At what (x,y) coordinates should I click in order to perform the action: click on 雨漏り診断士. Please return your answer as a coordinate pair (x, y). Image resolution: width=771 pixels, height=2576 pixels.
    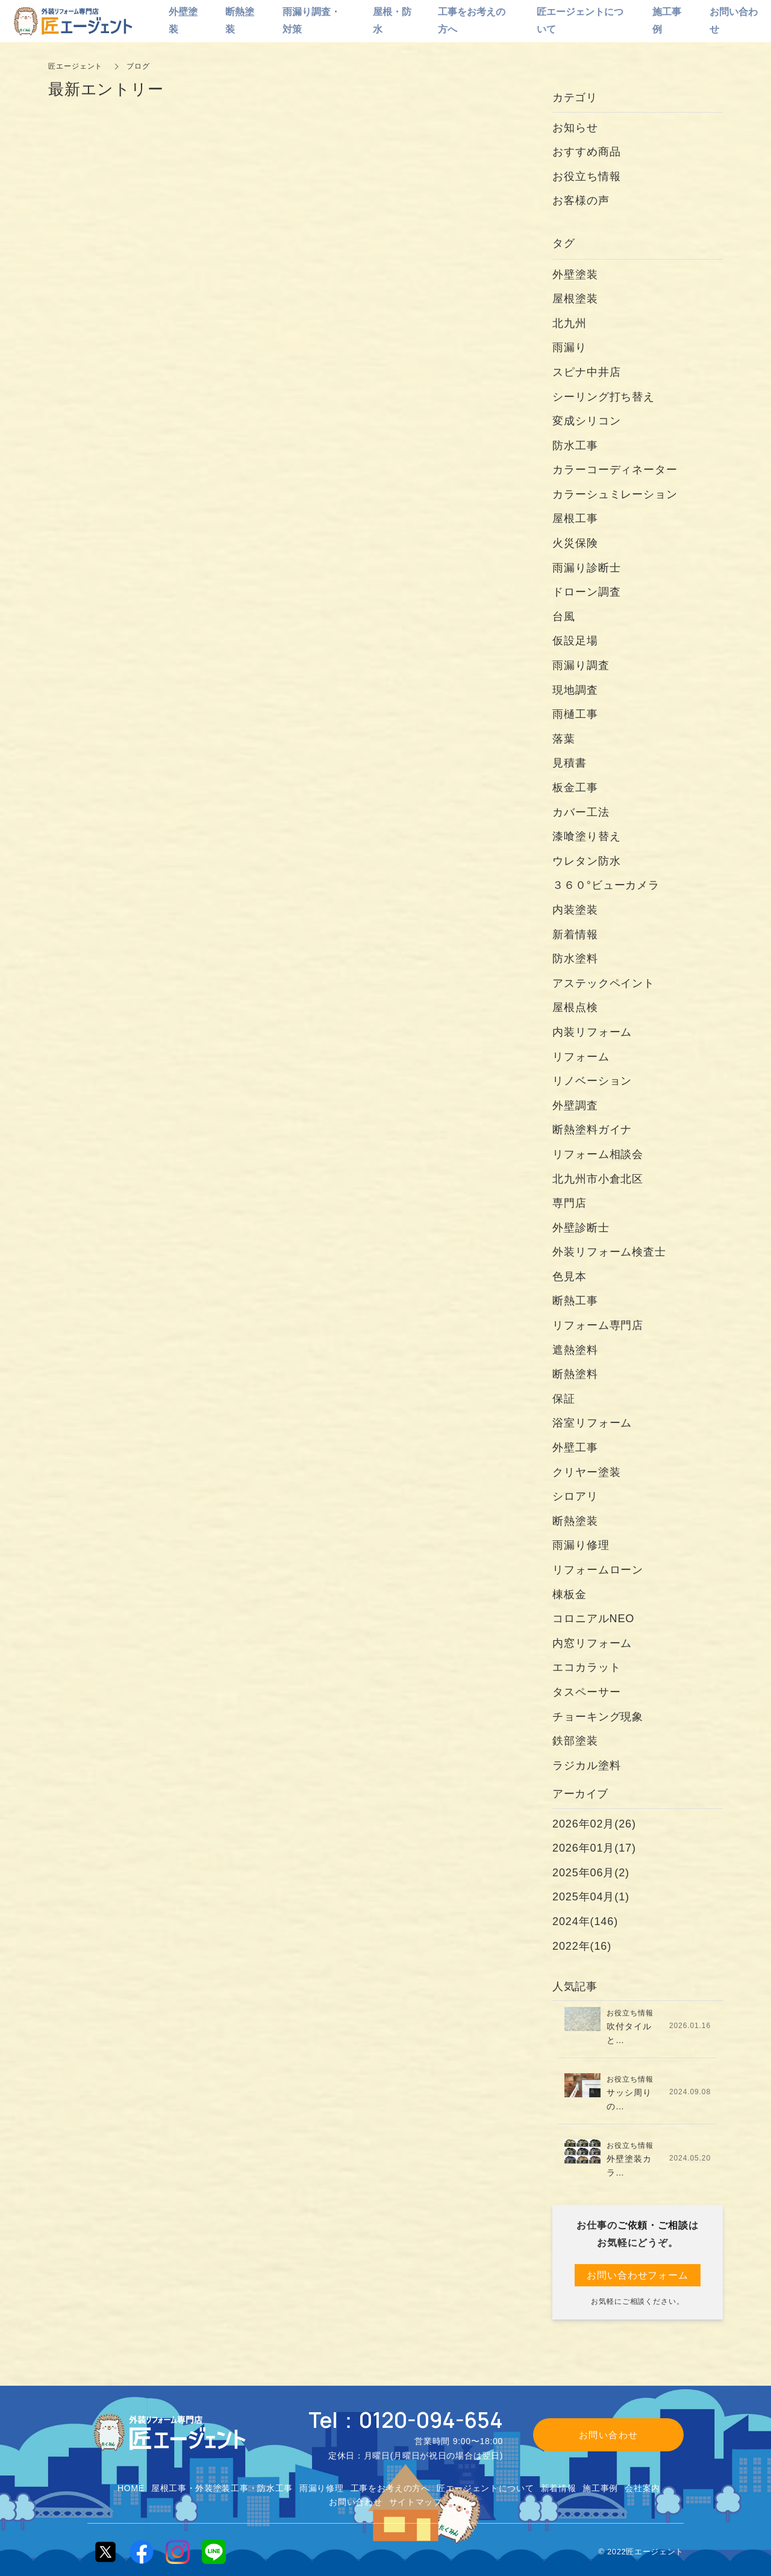
    Looking at the image, I should click on (586, 568).